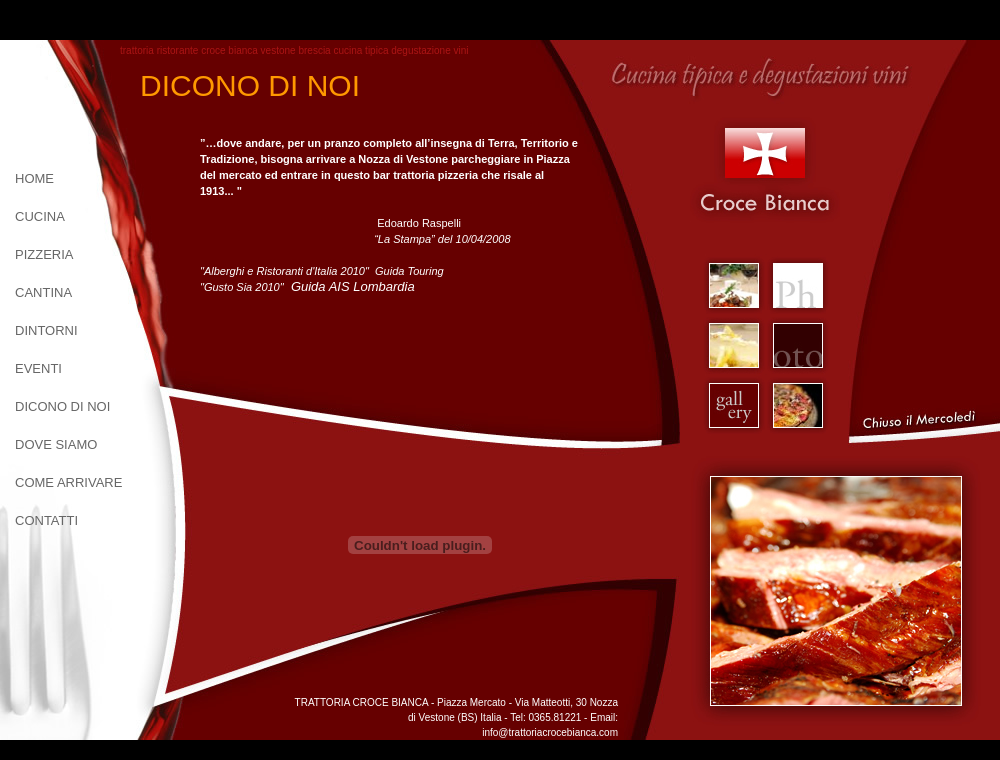  What do you see at coordinates (62, 406) in the screenshot?
I see `dicono di noi` at bounding box center [62, 406].